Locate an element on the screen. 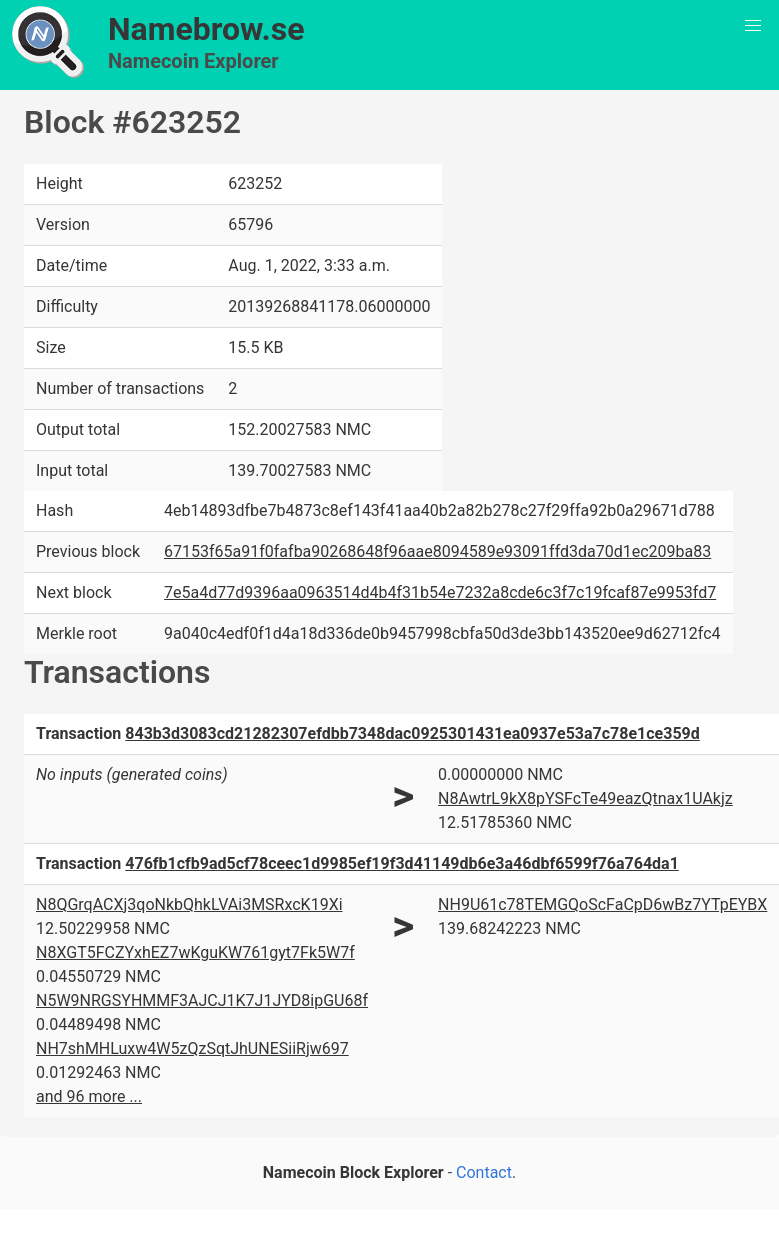 The height and width of the screenshot is (1233, 779). 67153f65a91f0fafba90268648f96aae8094589e93091ffd3da70d1ec209ba83 is located at coordinates (437, 551).